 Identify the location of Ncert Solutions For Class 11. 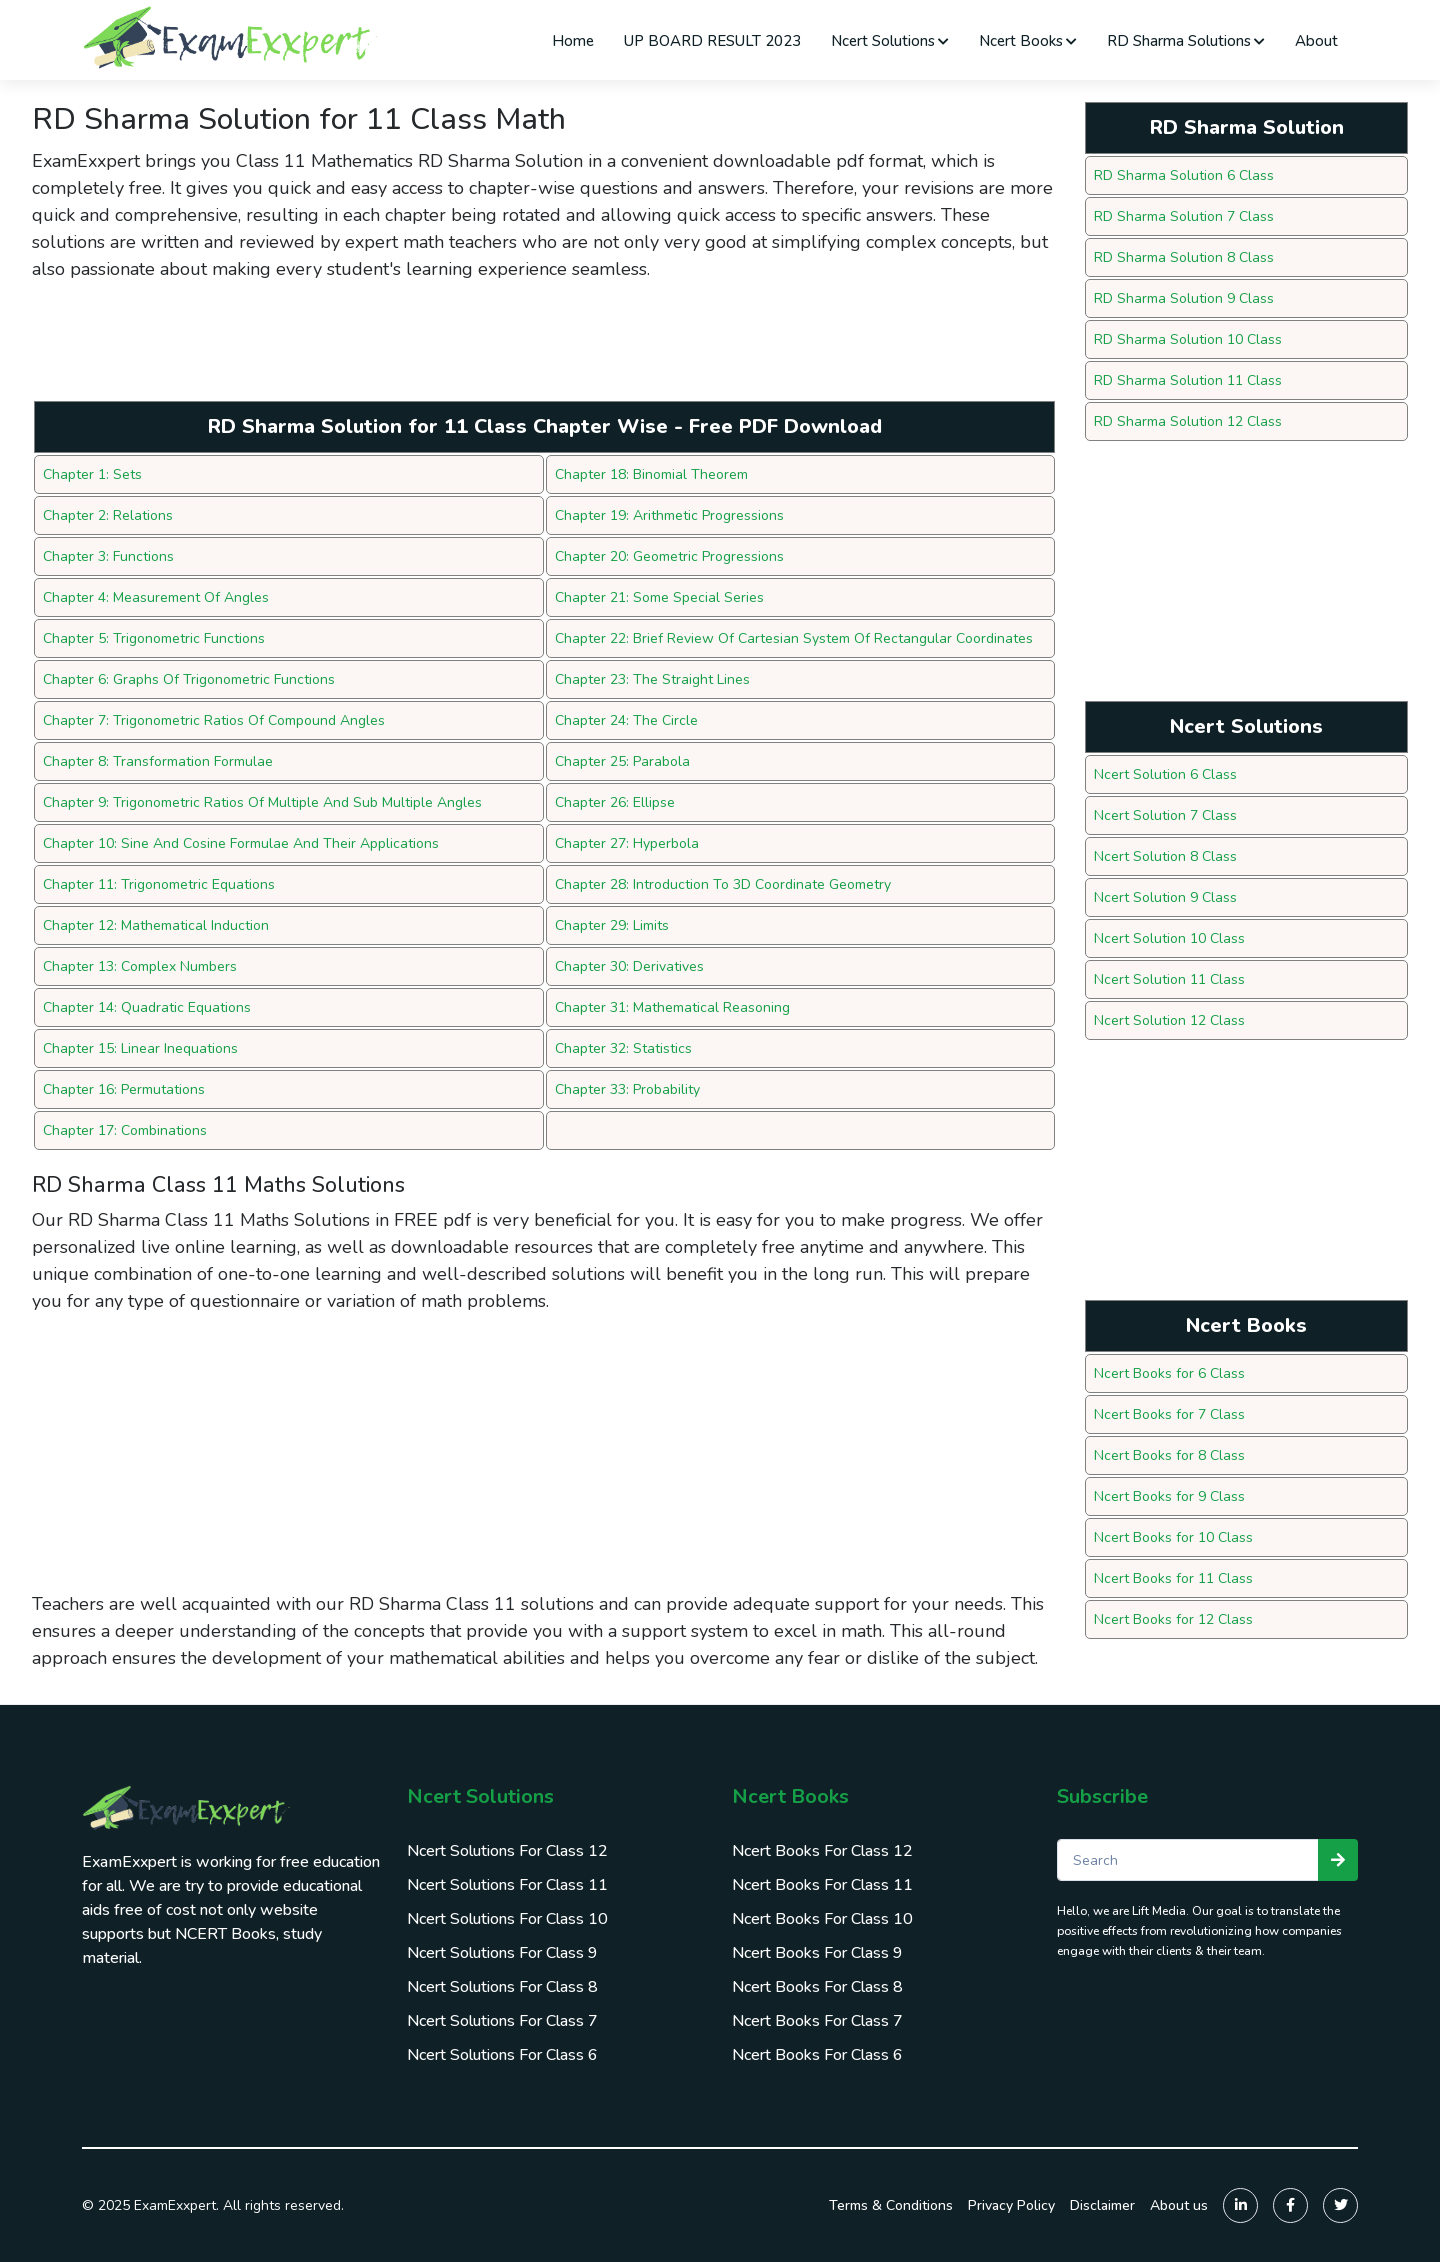
(507, 1885).